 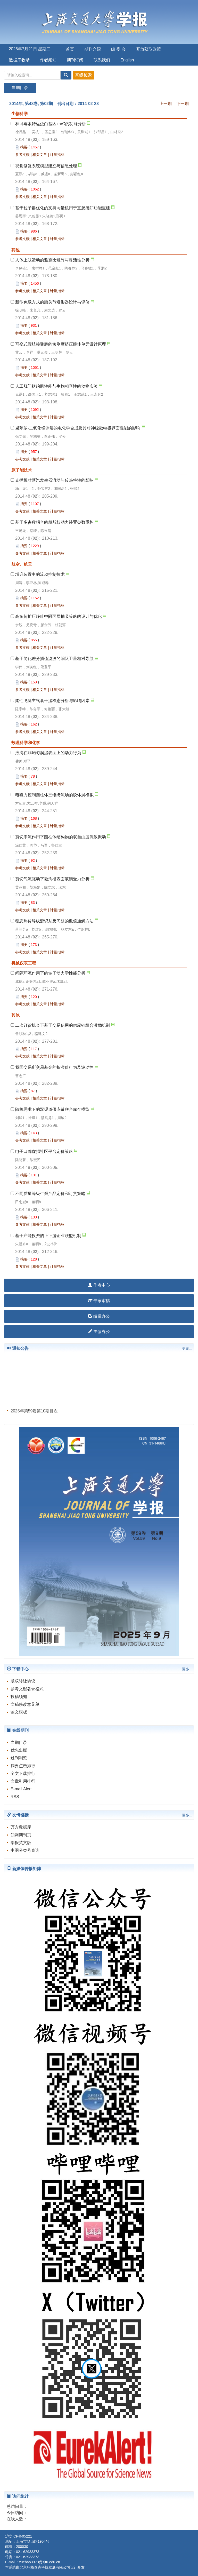 What do you see at coordinates (127, 60) in the screenshot?
I see `English` at bounding box center [127, 60].